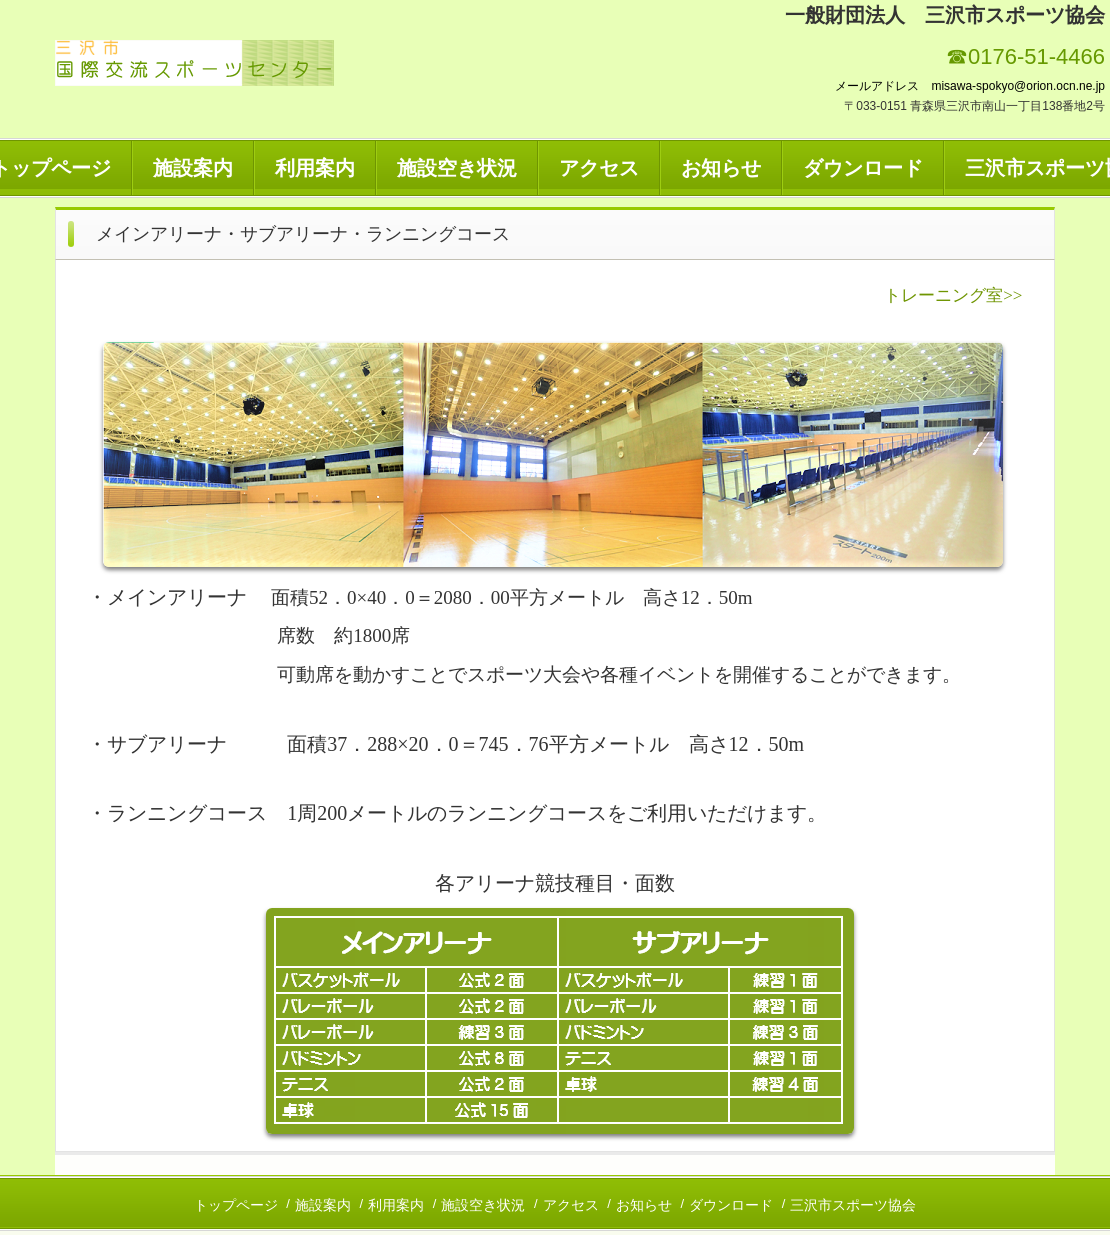 This screenshot has width=1110, height=1235. Describe the element at coordinates (236, 1205) in the screenshot. I see `トップページ` at that location.